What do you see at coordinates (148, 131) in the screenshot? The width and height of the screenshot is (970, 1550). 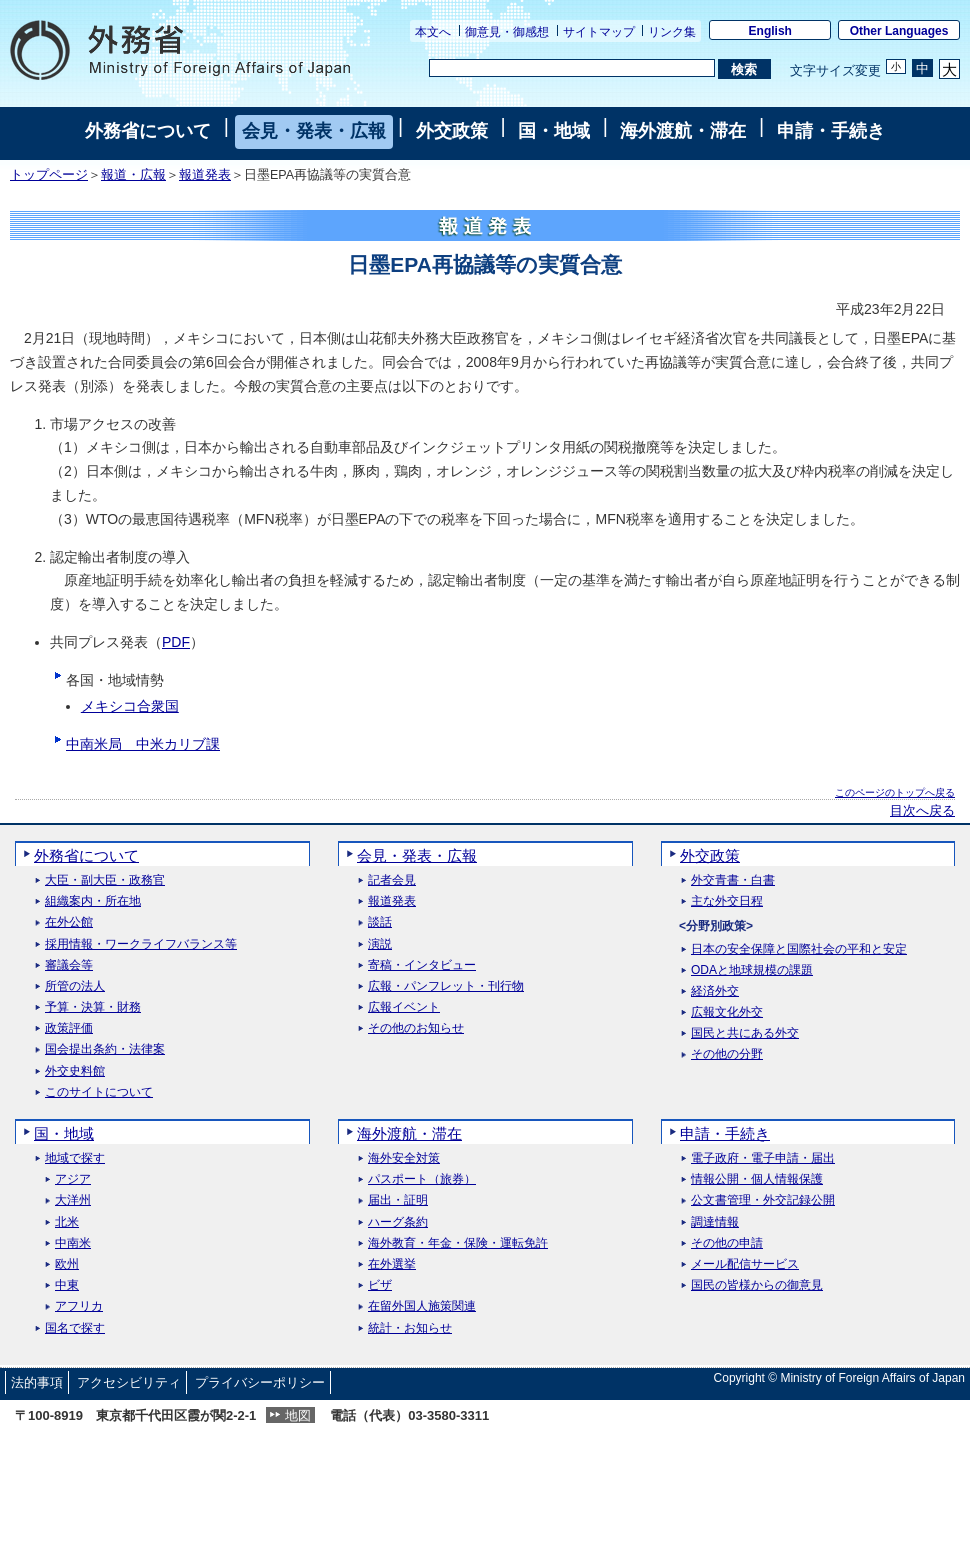 I see `外務省について` at bounding box center [148, 131].